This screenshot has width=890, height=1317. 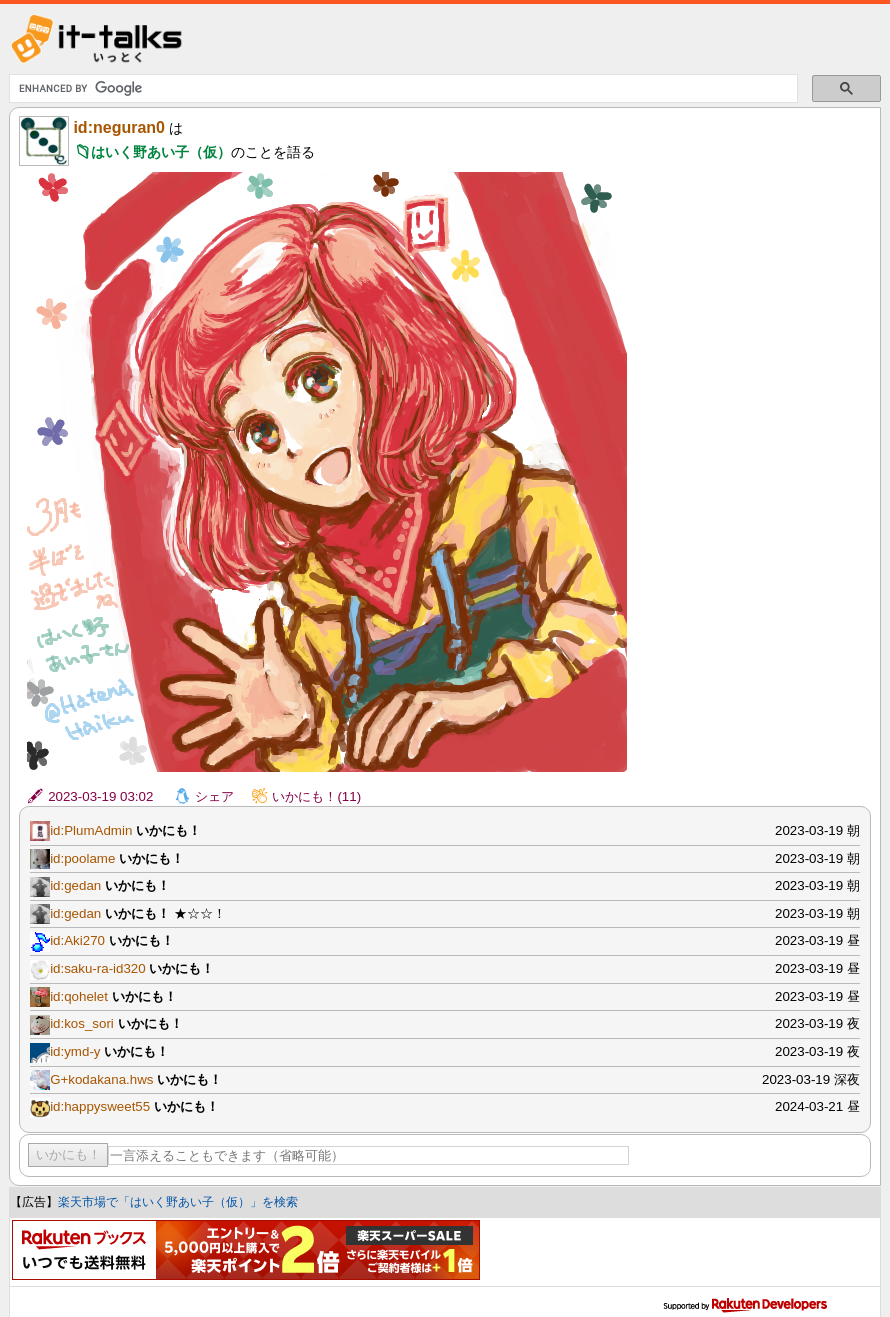 I want to click on [search], so click(x=401, y=89).